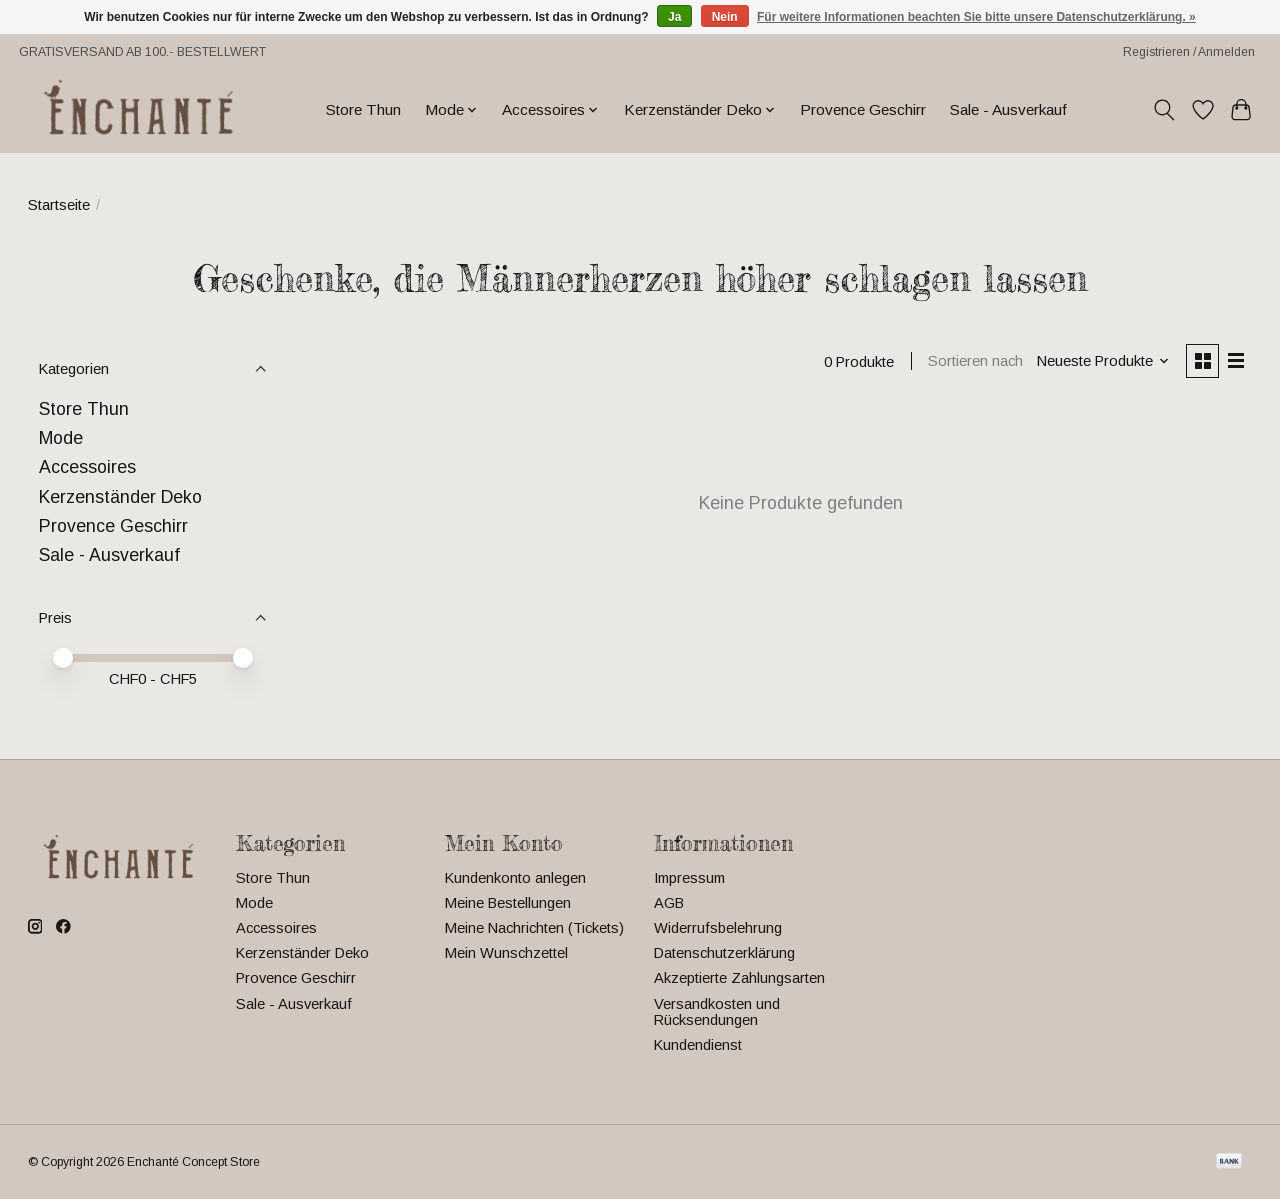 The image size is (1280, 1199). I want to click on Store Thun, so click(363, 109).